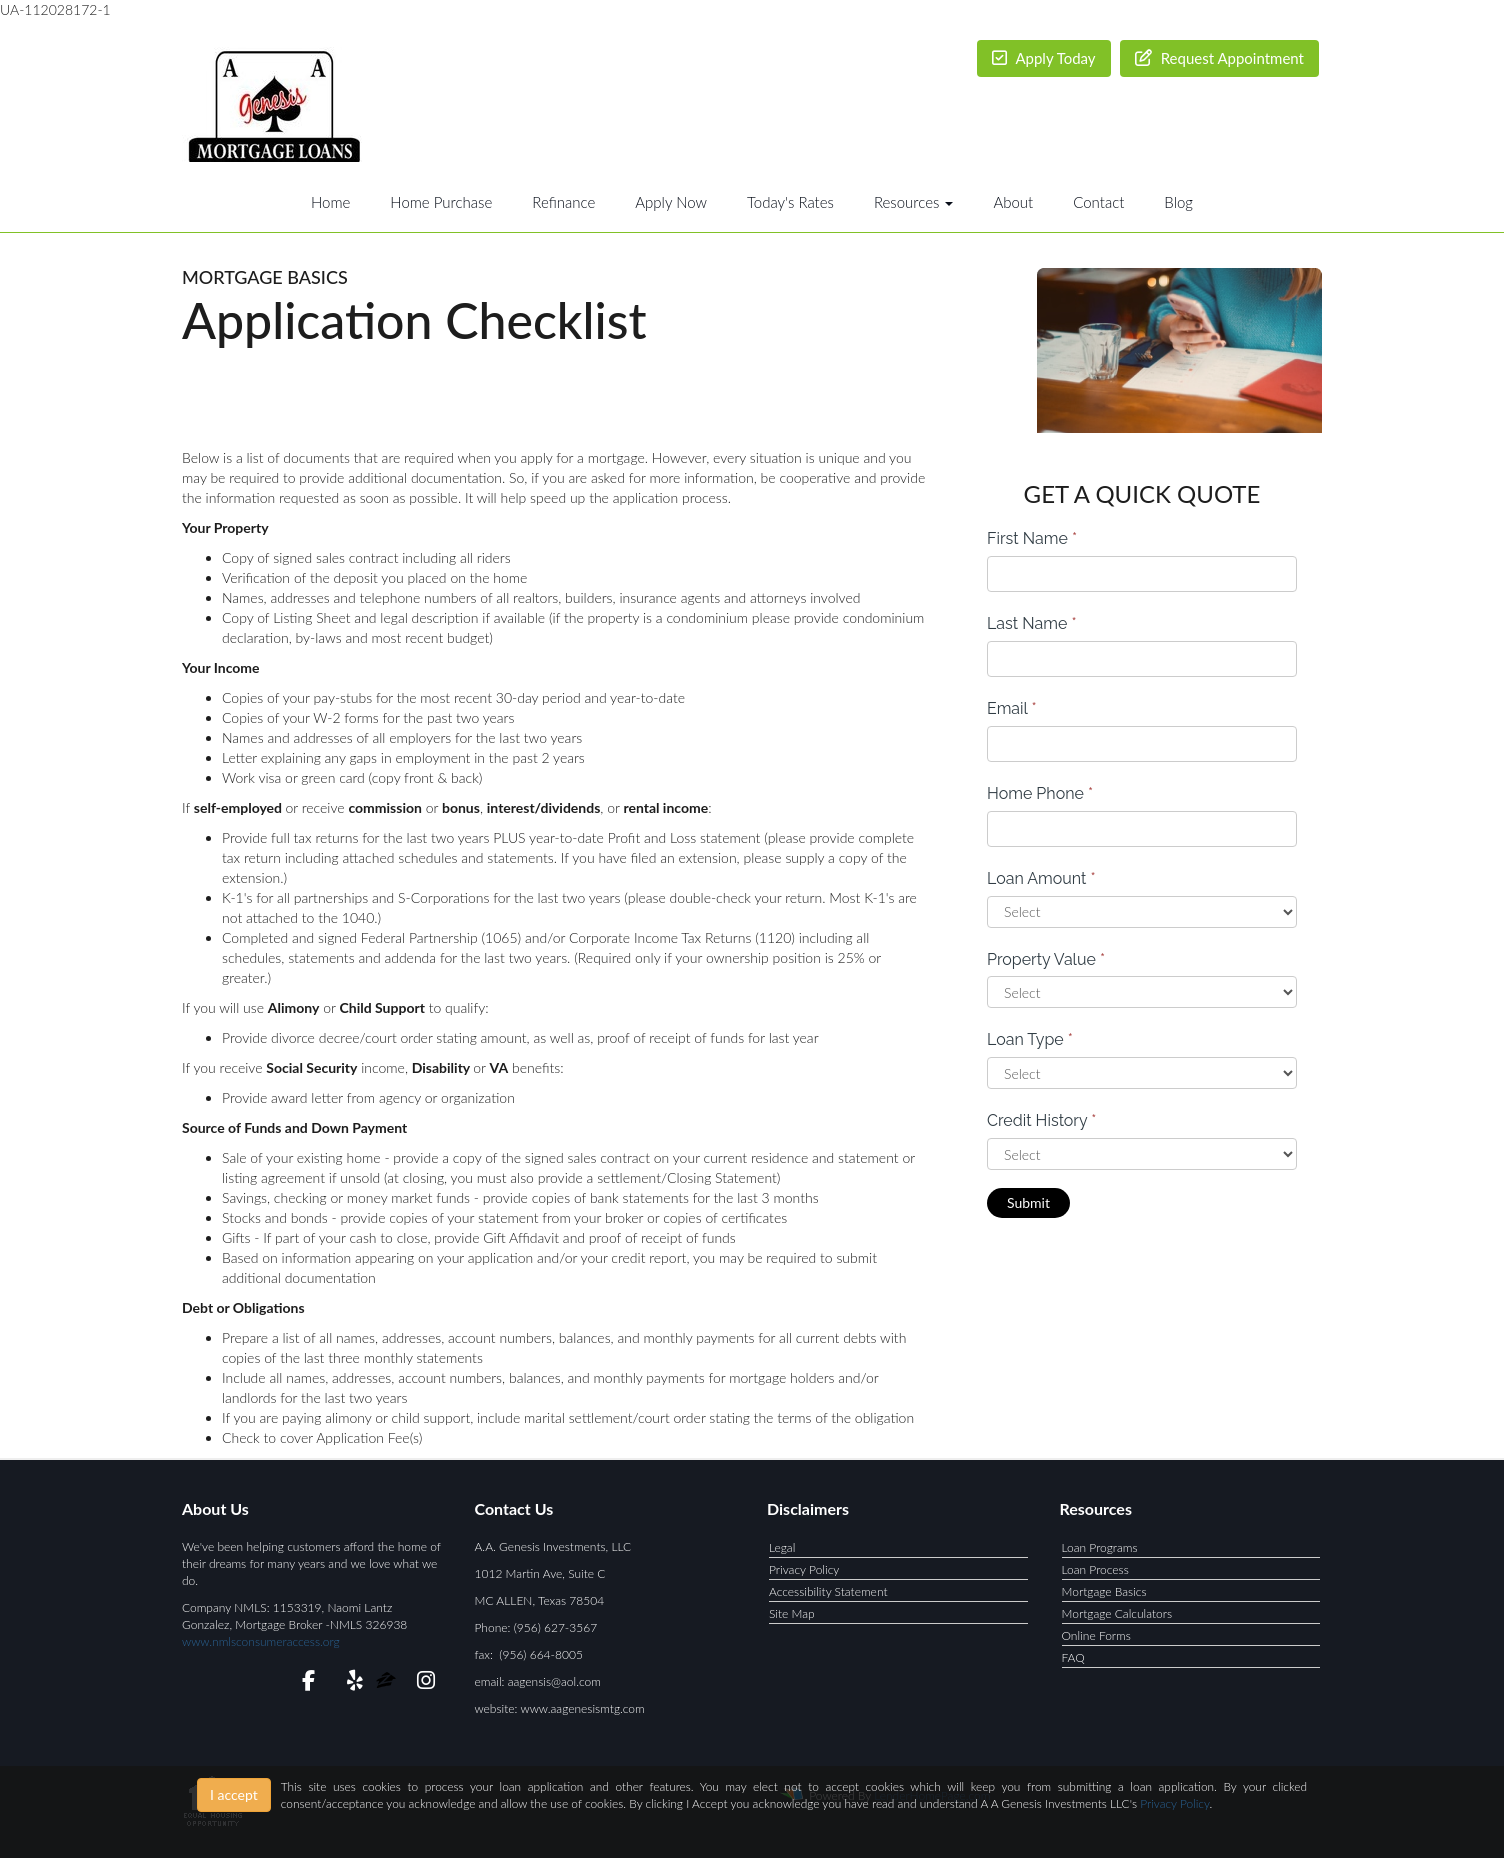  I want to click on Loan Type, so click(1030, 1039).